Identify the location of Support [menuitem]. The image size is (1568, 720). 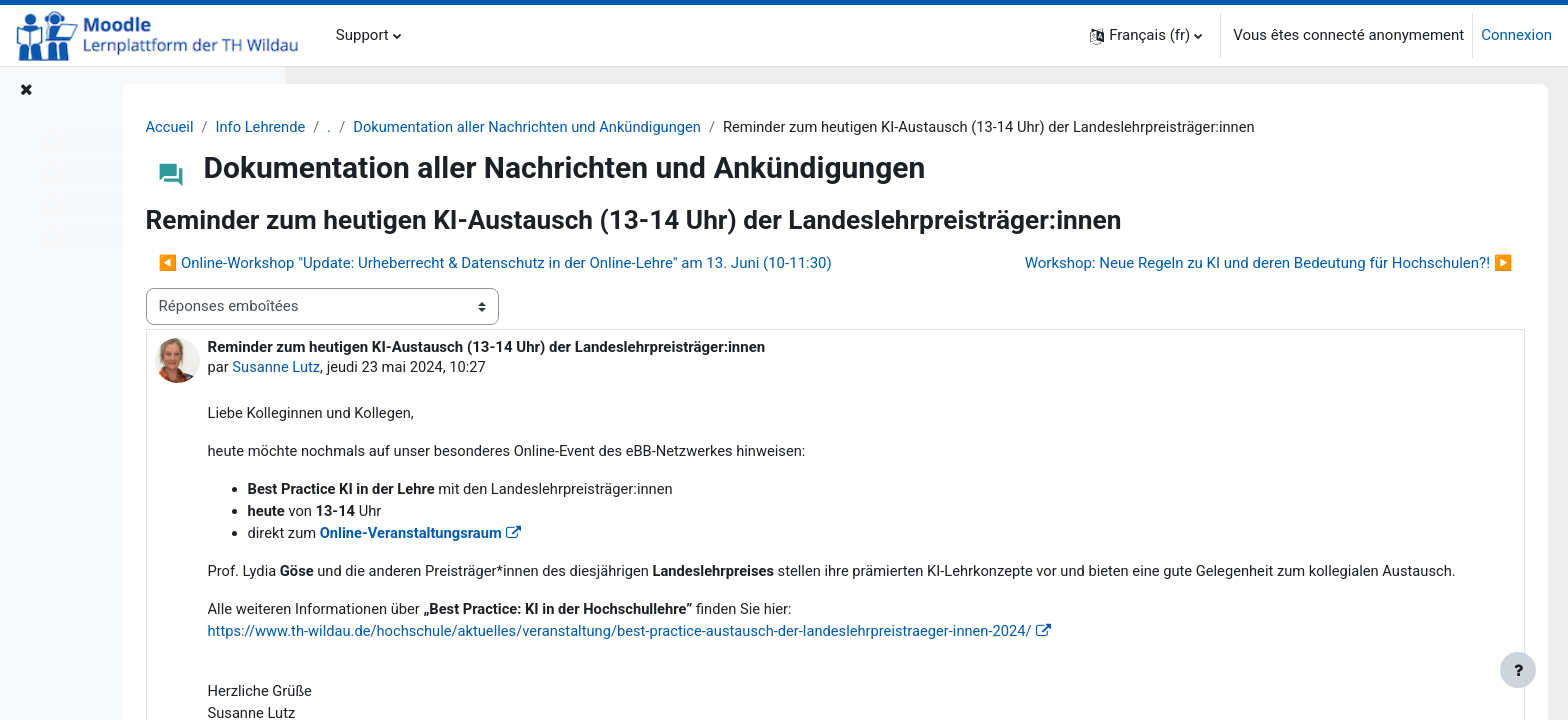
(362, 35).